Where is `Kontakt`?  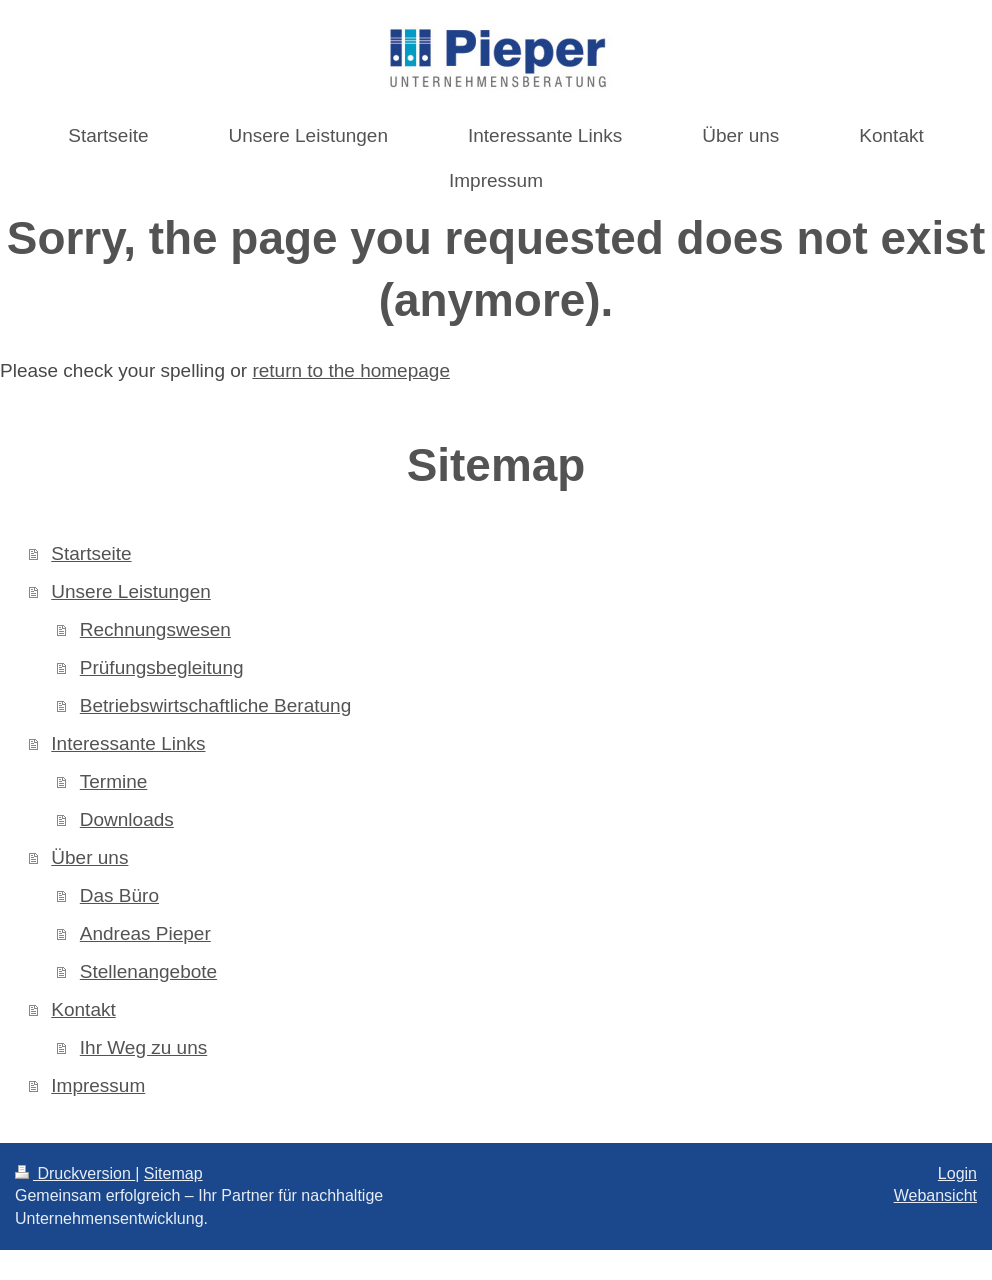
Kontakt is located at coordinates (83, 1009).